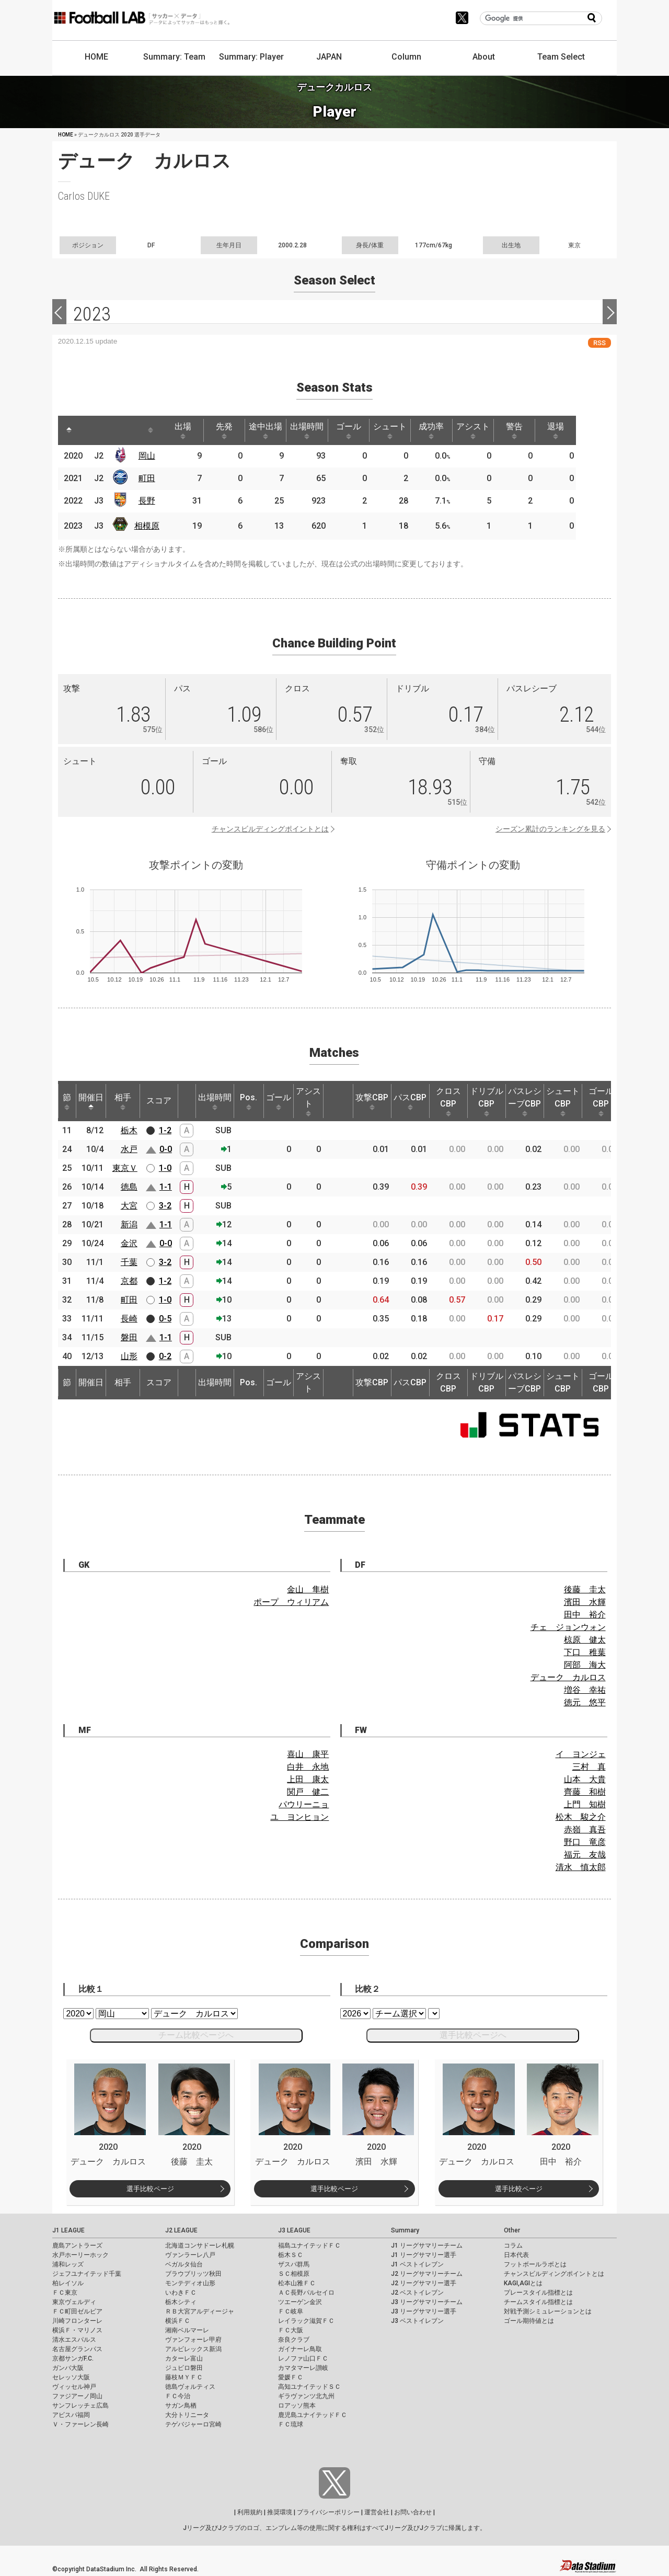 The height and width of the screenshot is (2576, 669). I want to click on About, so click(483, 57).